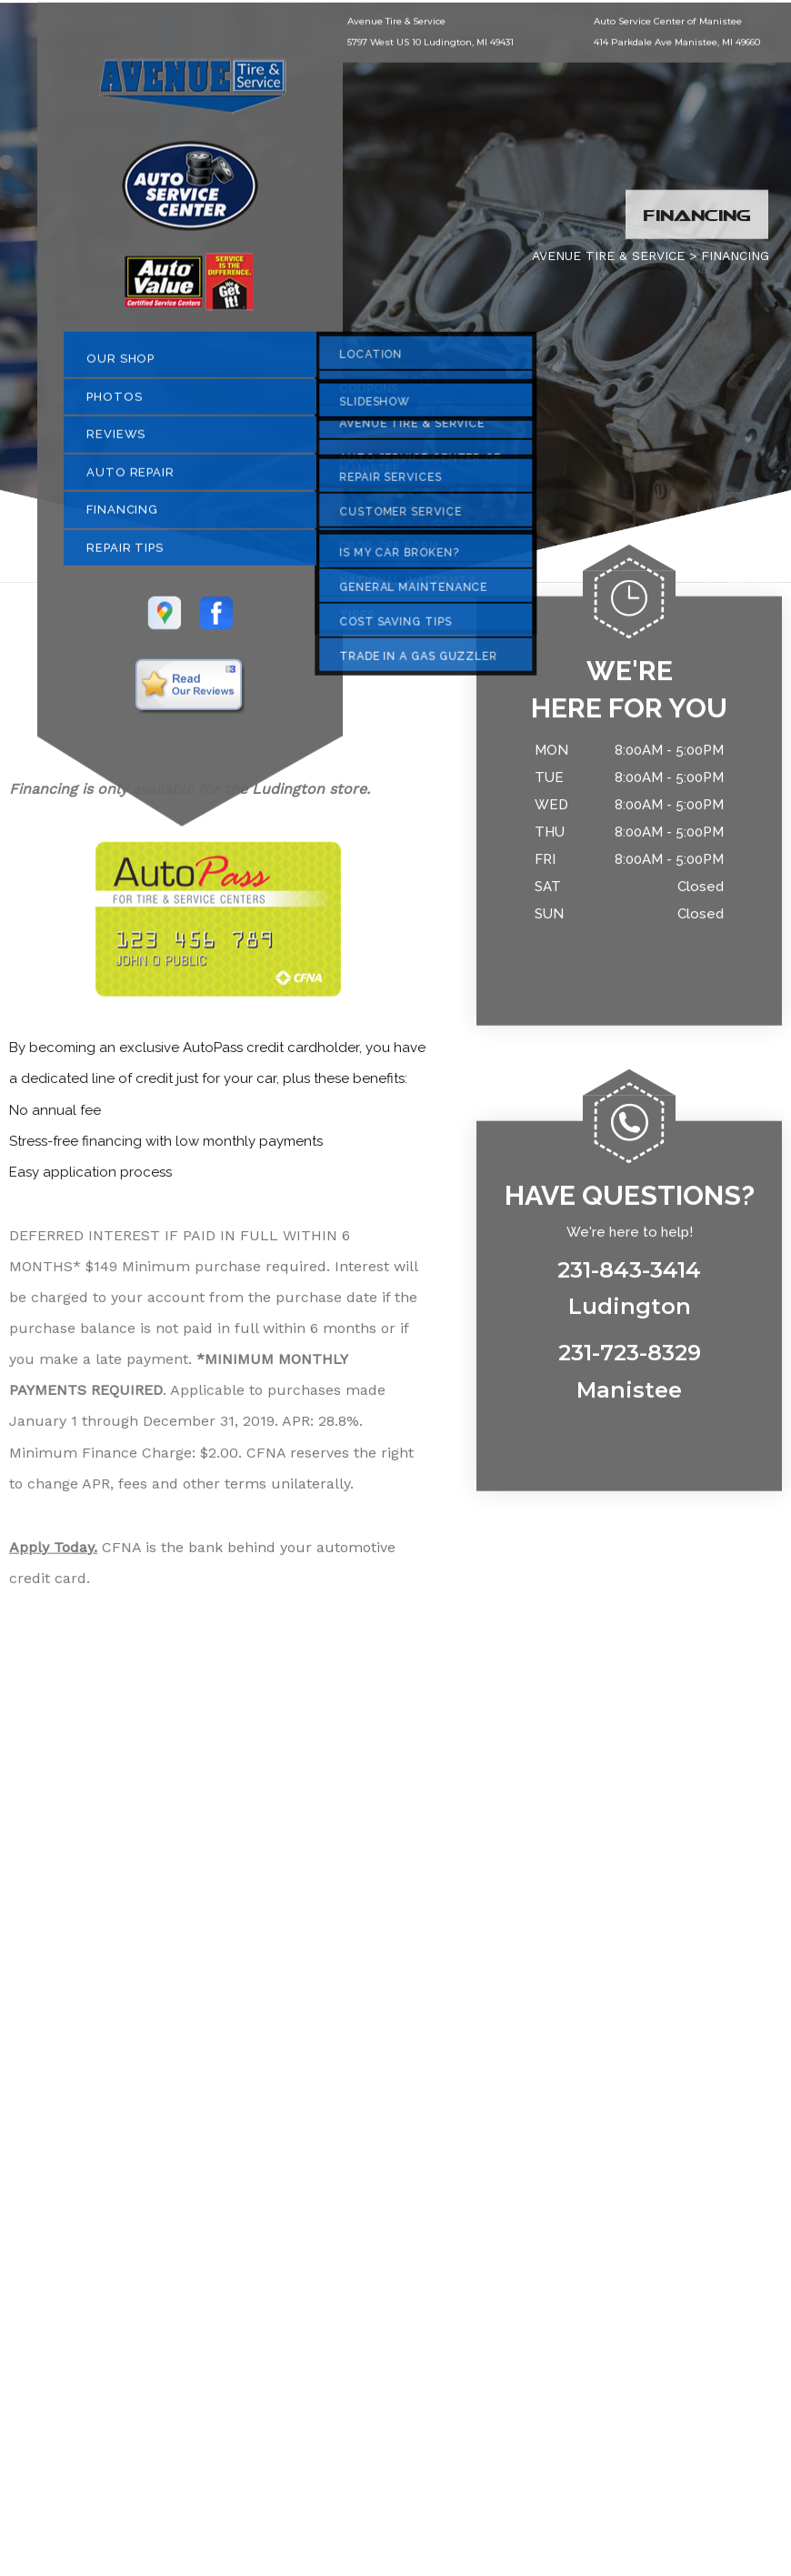 This screenshot has width=791, height=2576. I want to click on OUR SHOP, so click(120, 365).